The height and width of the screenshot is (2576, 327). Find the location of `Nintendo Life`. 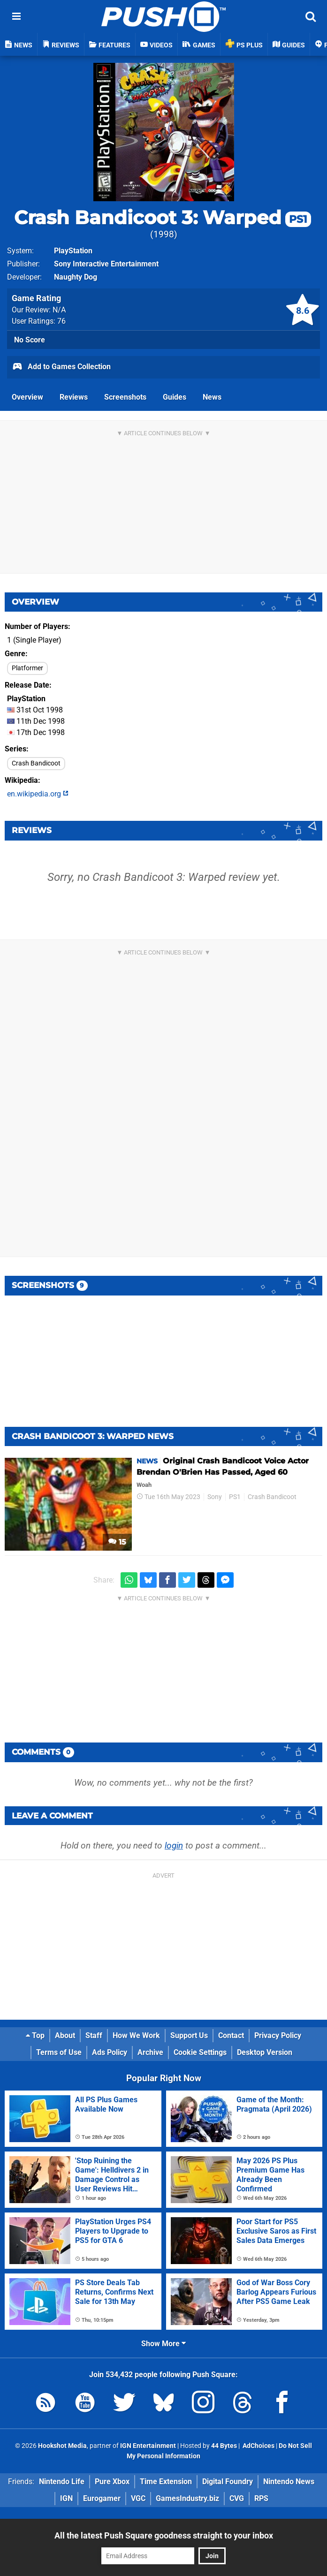

Nintendo Life is located at coordinates (61, 2481).